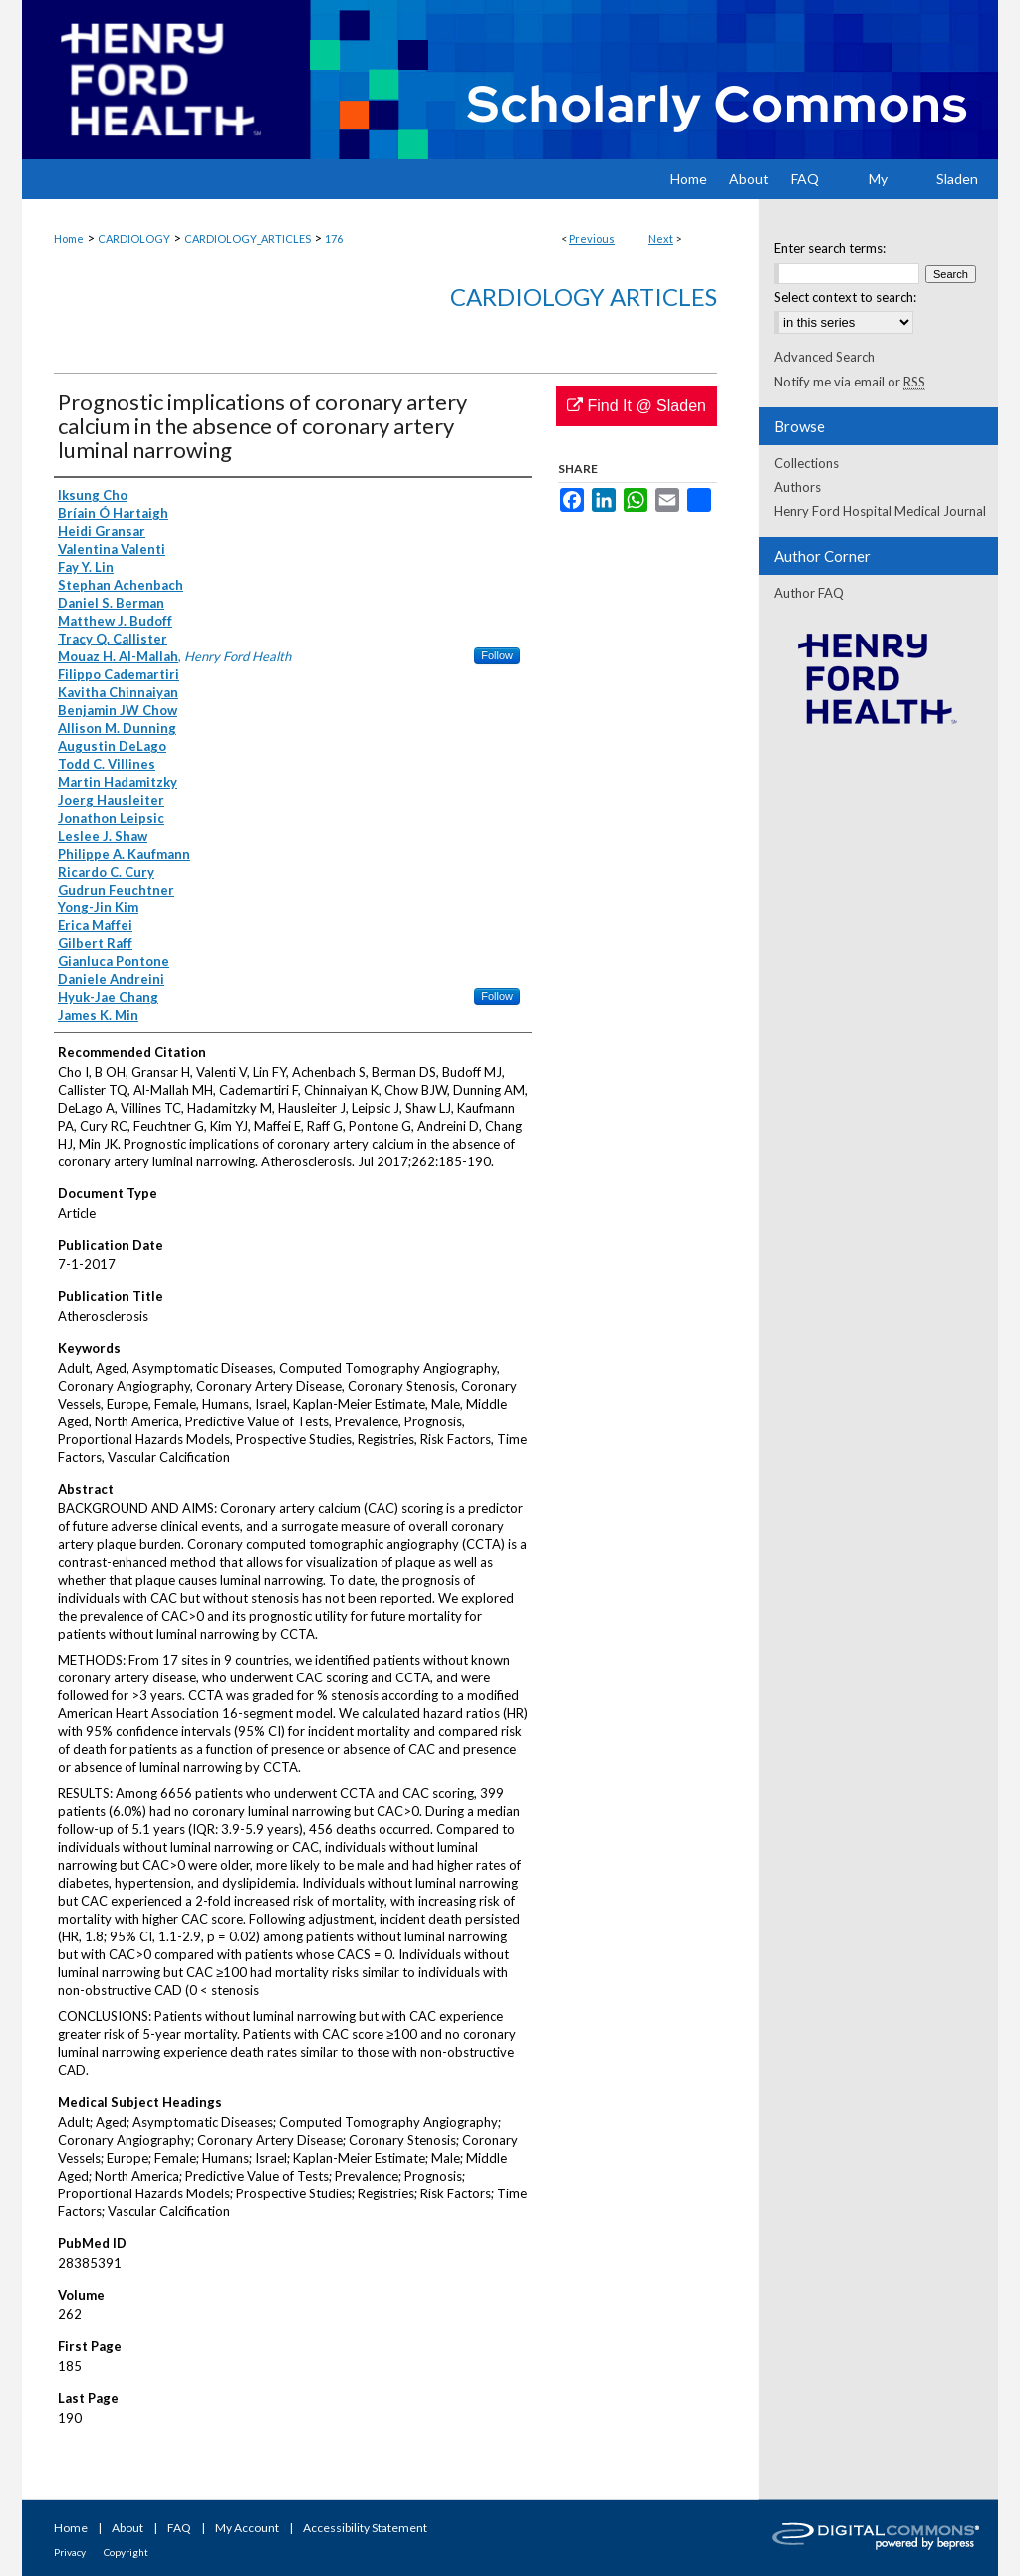 The image size is (1020, 2576). What do you see at coordinates (806, 463) in the screenshot?
I see `Collections` at bounding box center [806, 463].